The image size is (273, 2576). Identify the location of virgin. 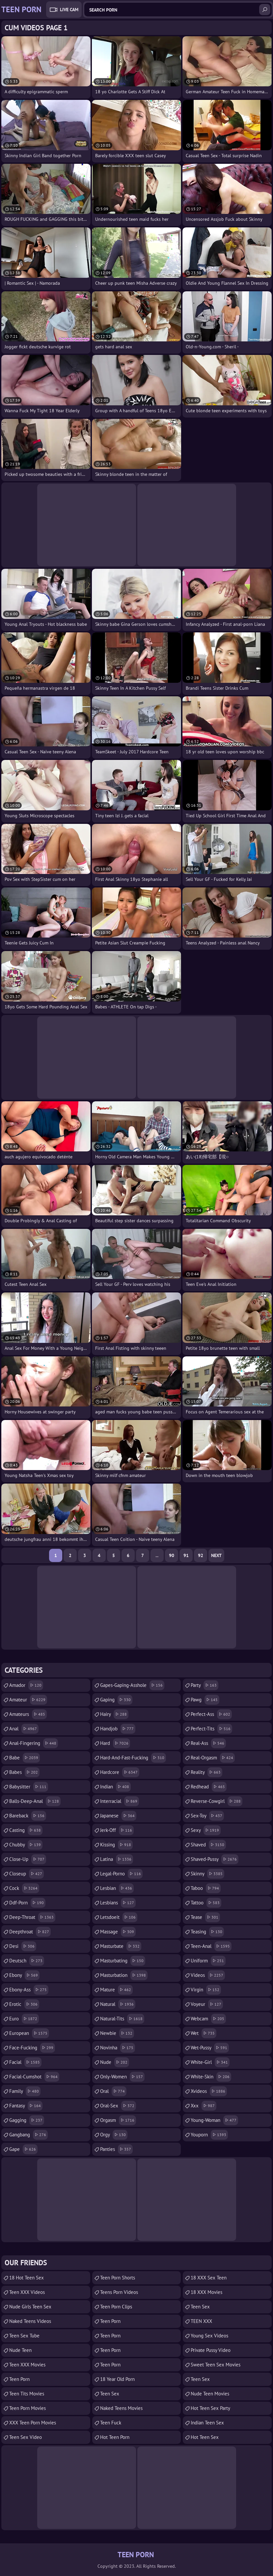
(206, 1990).